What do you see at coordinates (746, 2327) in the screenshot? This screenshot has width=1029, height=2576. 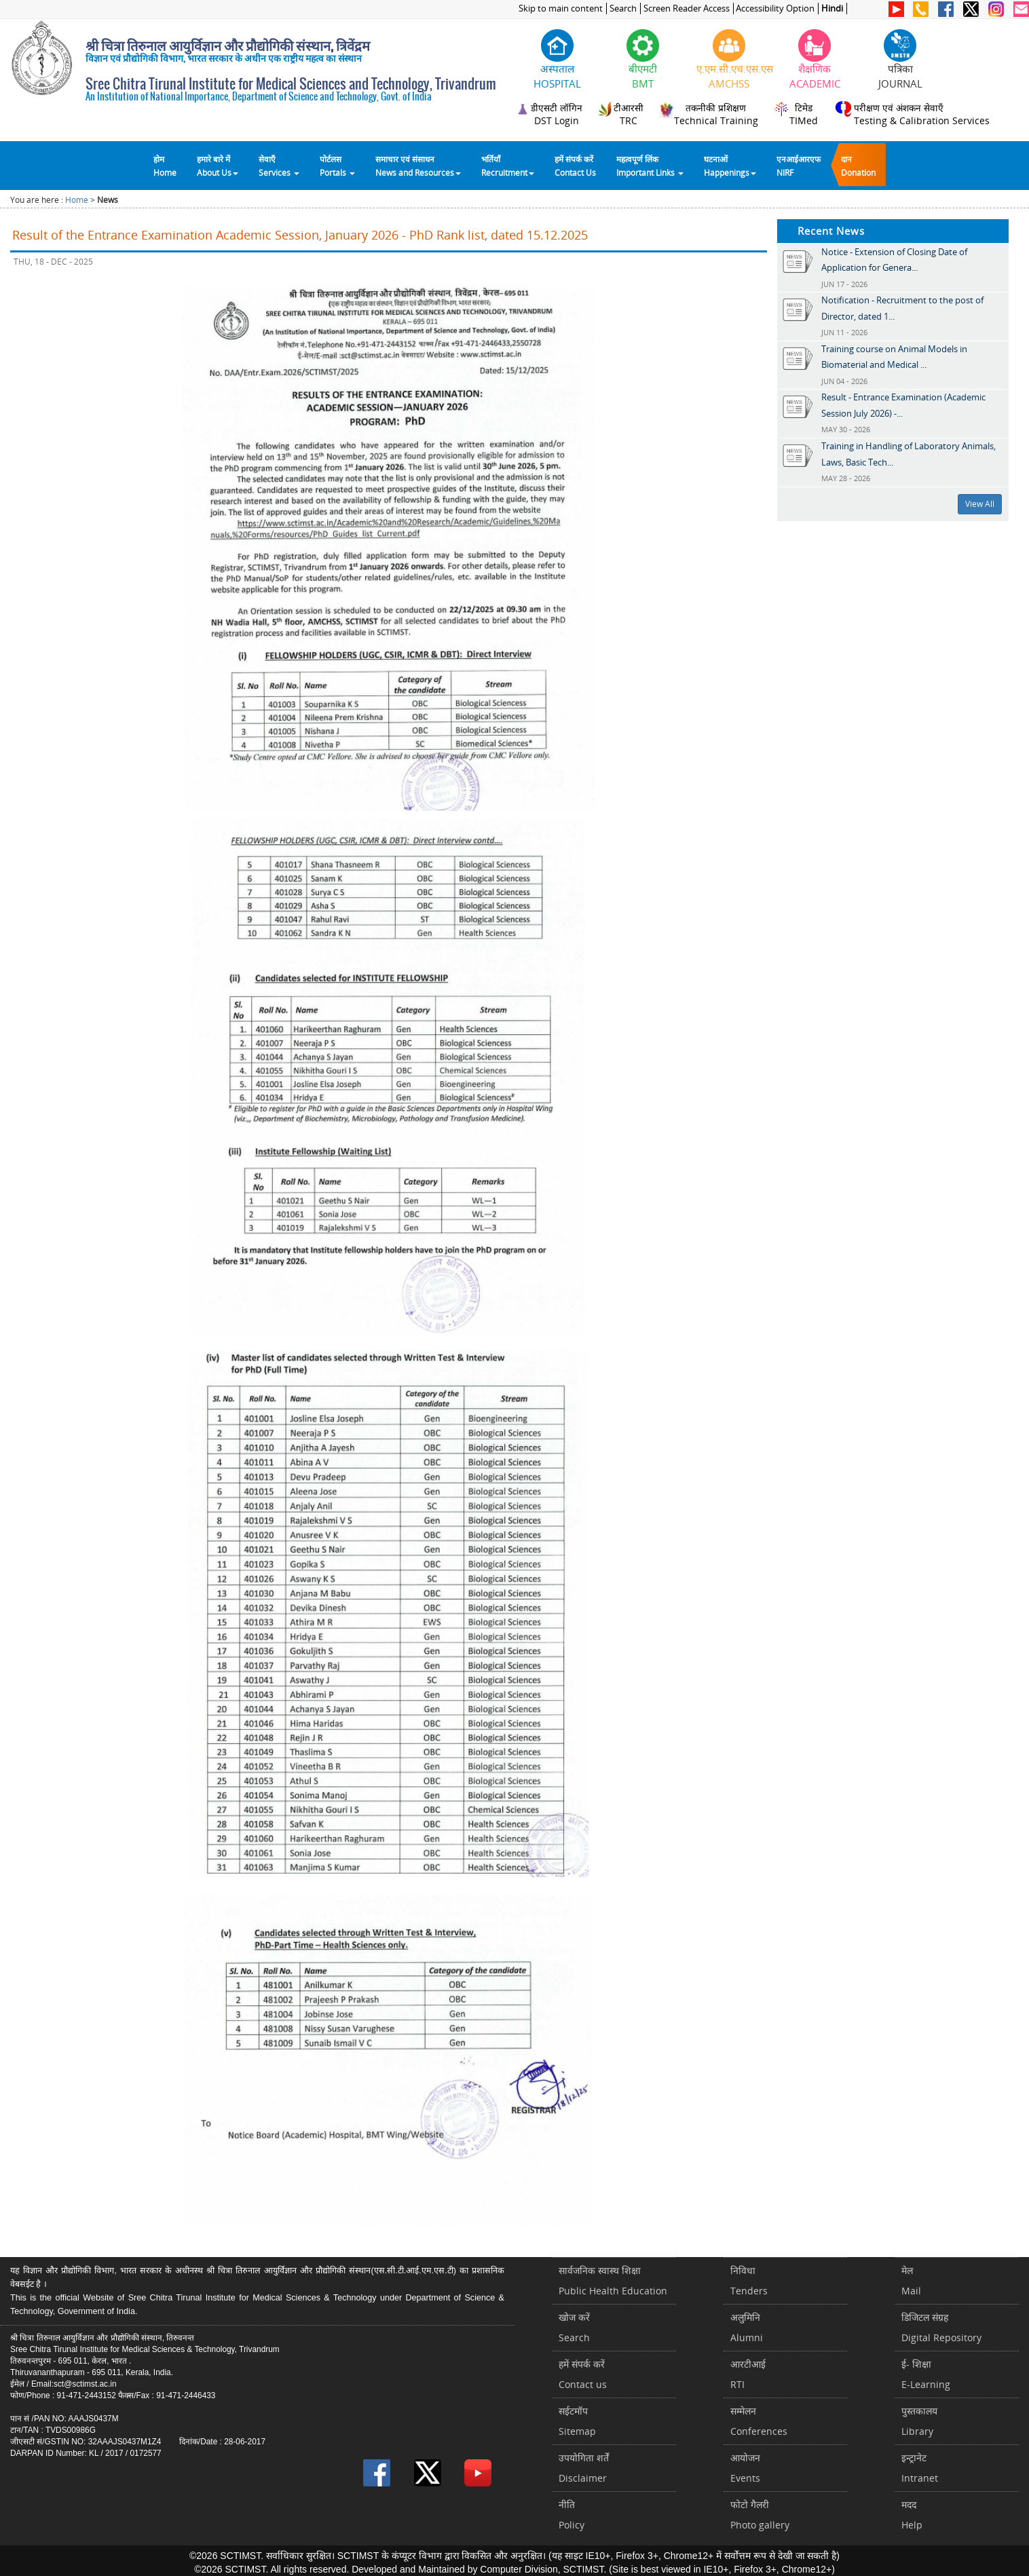 I see `अलुमिनिAlumni` at bounding box center [746, 2327].